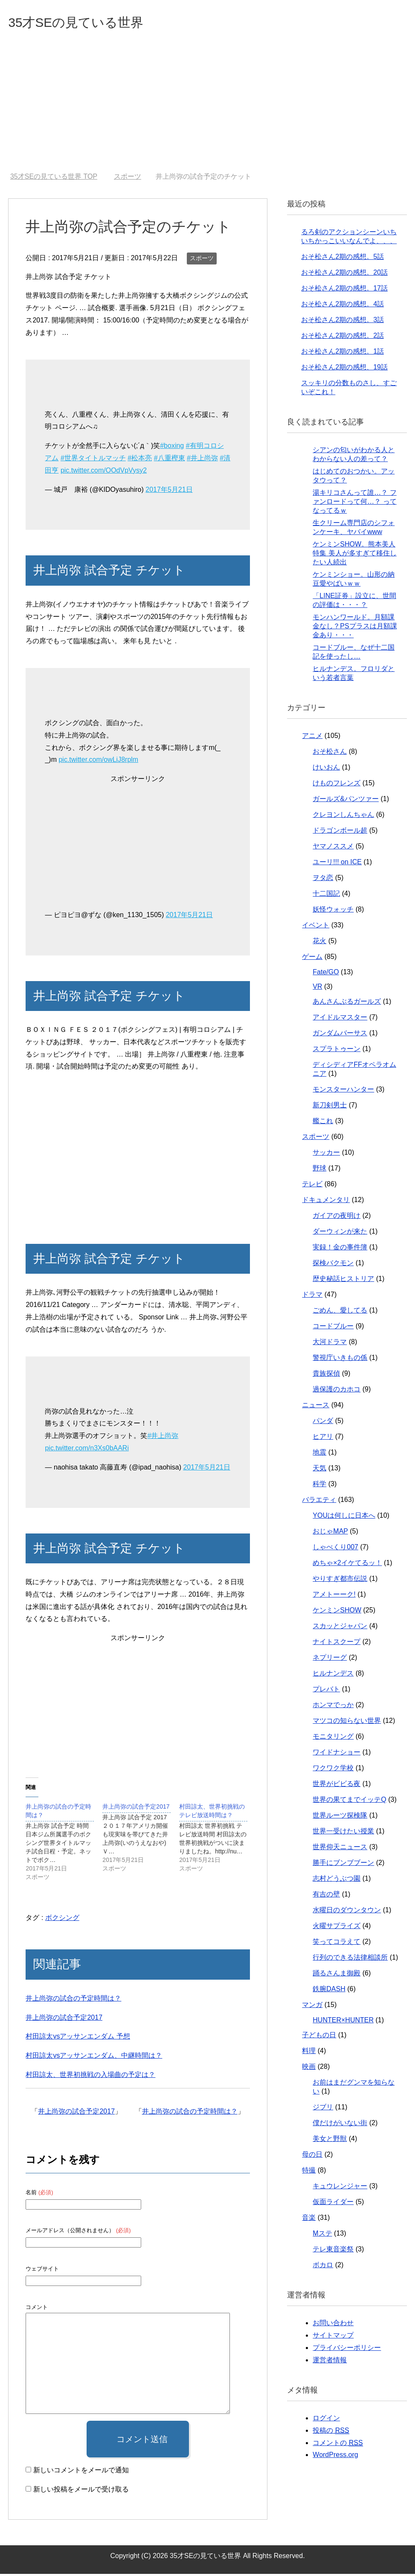 The image size is (415, 2576). I want to click on スプラトゥーン, so click(336, 1050).